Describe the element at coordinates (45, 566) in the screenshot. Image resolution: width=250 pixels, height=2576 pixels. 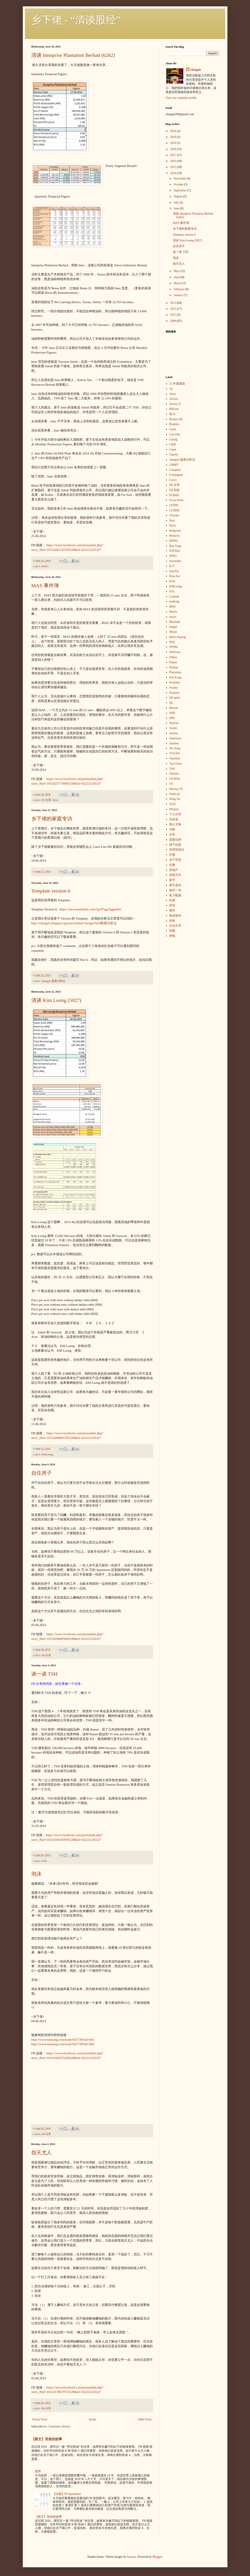
I see `INNO` at that location.